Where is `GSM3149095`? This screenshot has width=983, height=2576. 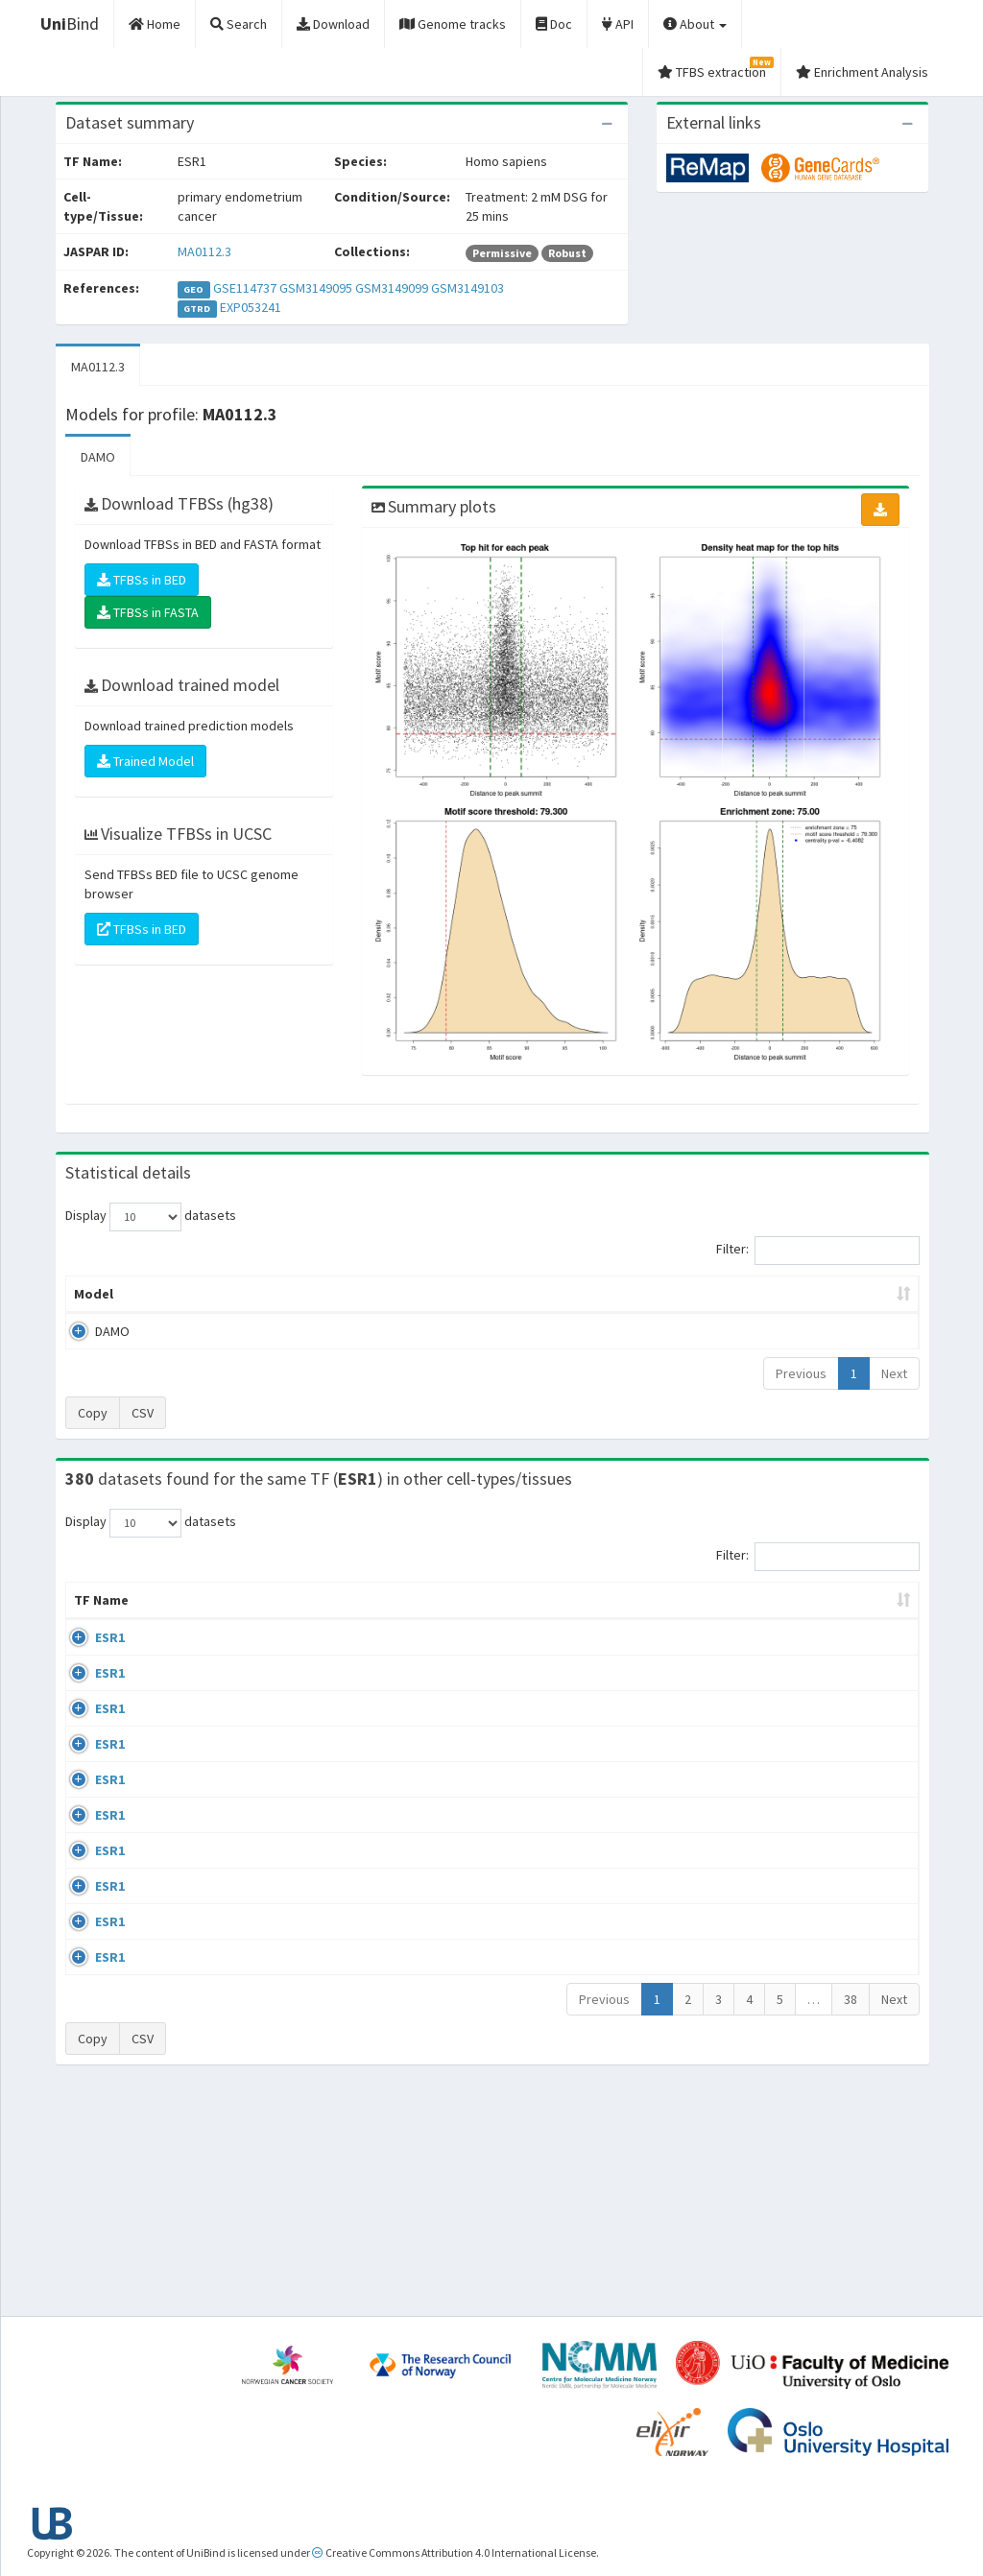
GSM3149095 is located at coordinates (315, 288).